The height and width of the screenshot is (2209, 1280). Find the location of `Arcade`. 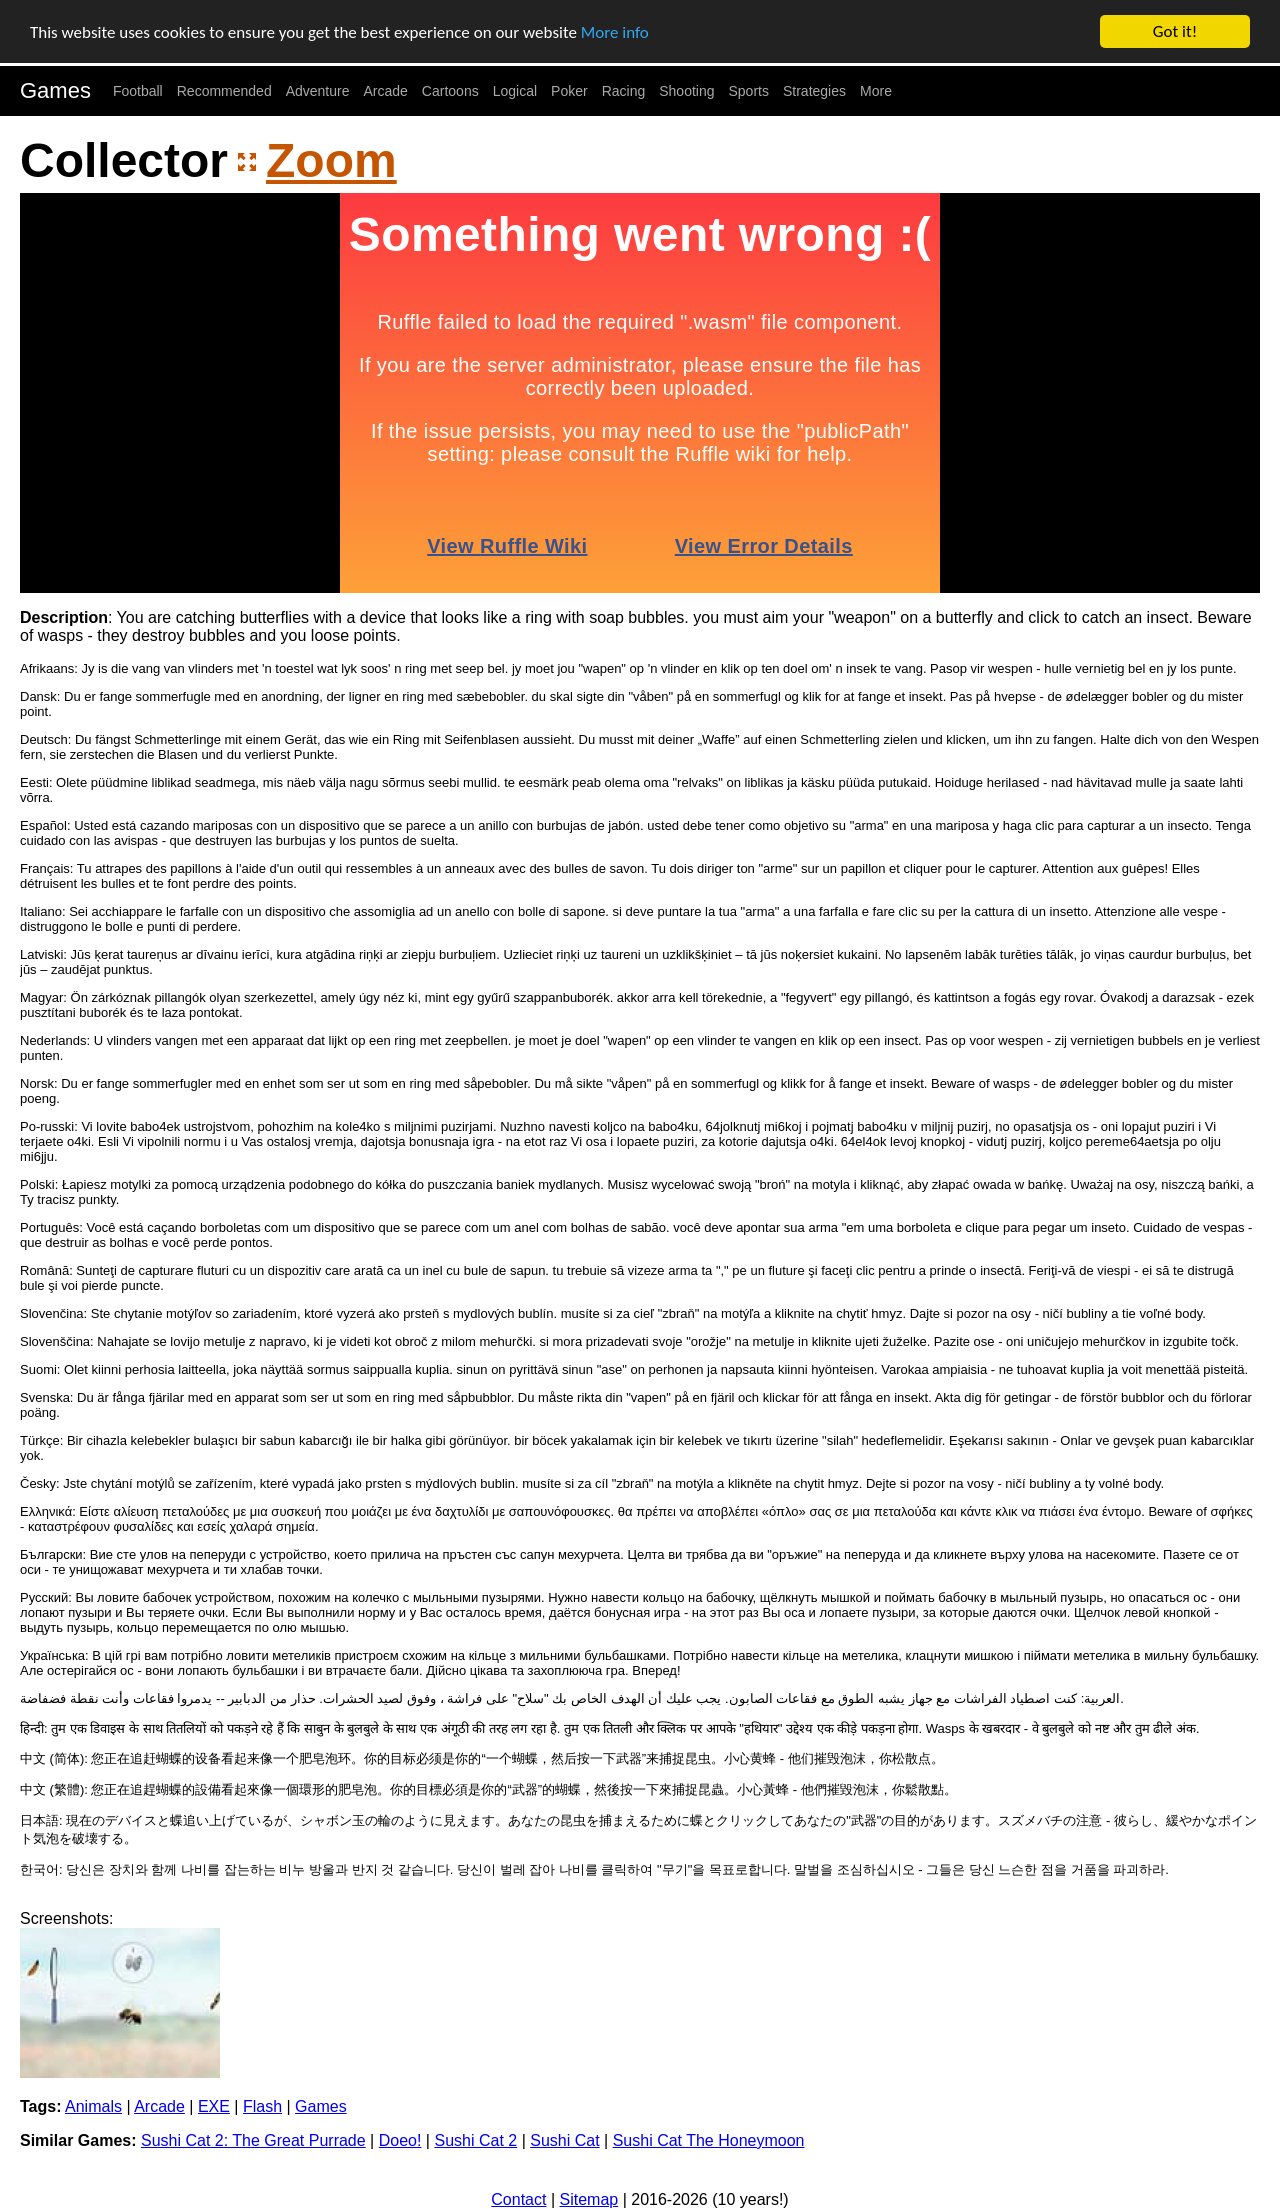

Arcade is located at coordinates (386, 91).